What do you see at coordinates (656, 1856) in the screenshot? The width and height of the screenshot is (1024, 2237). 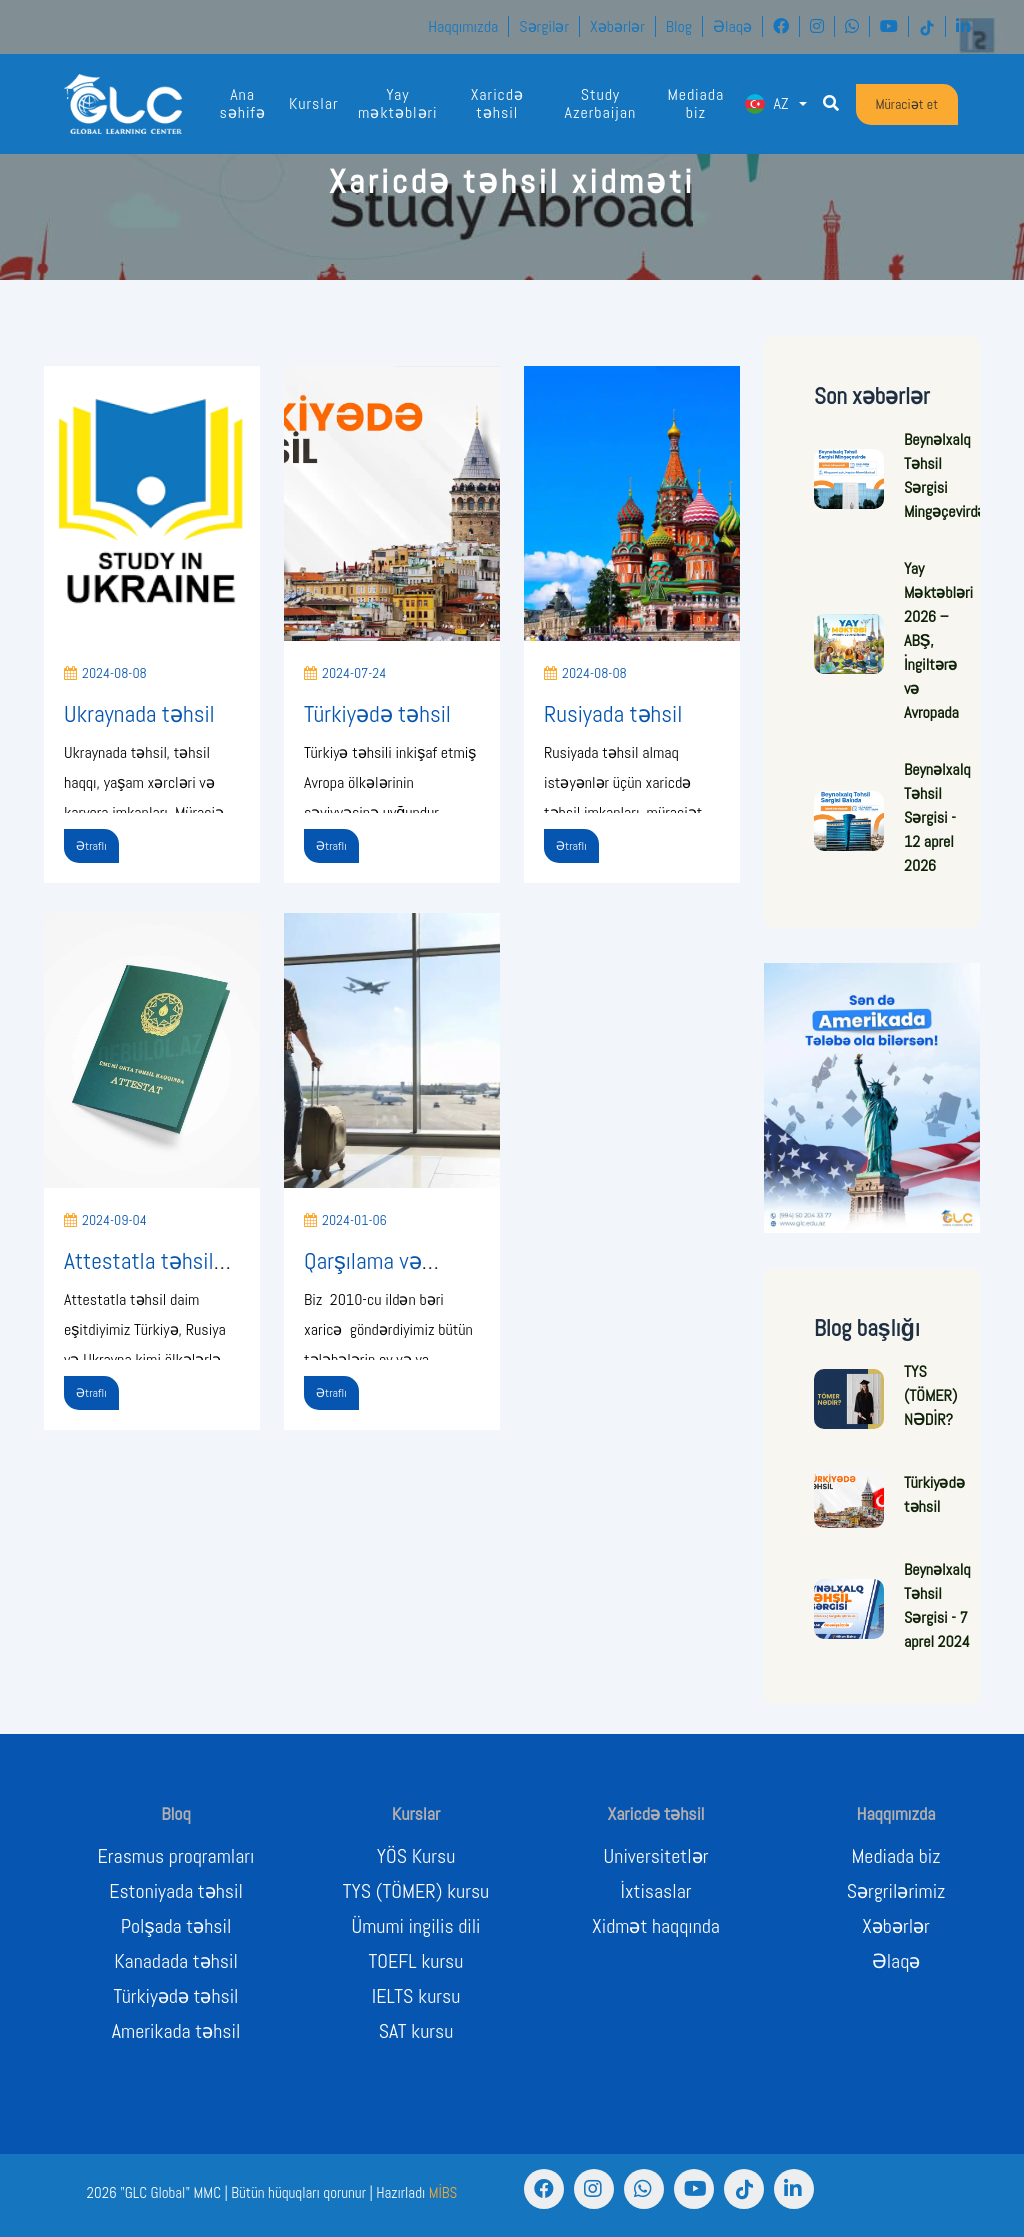 I see `Universitetlər` at bounding box center [656, 1856].